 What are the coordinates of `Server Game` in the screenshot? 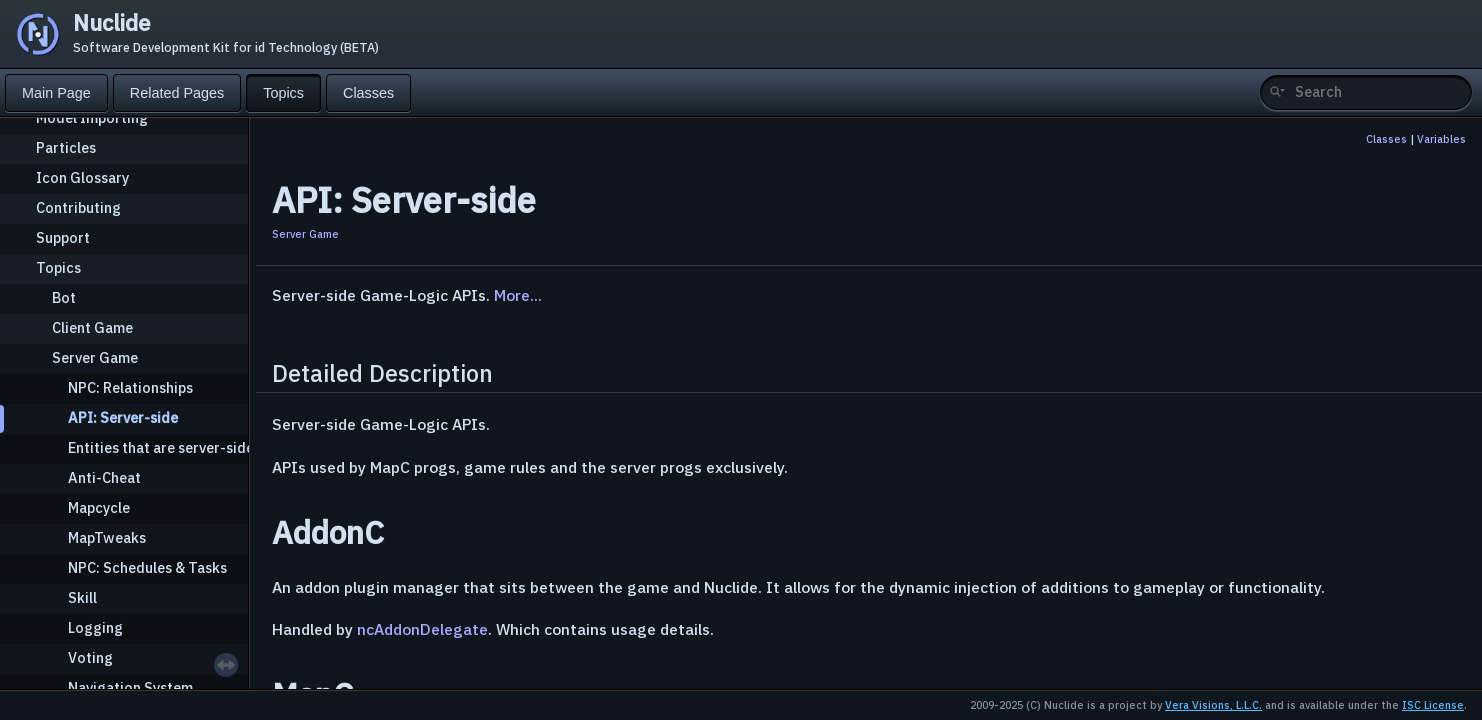 It's located at (95, 357).